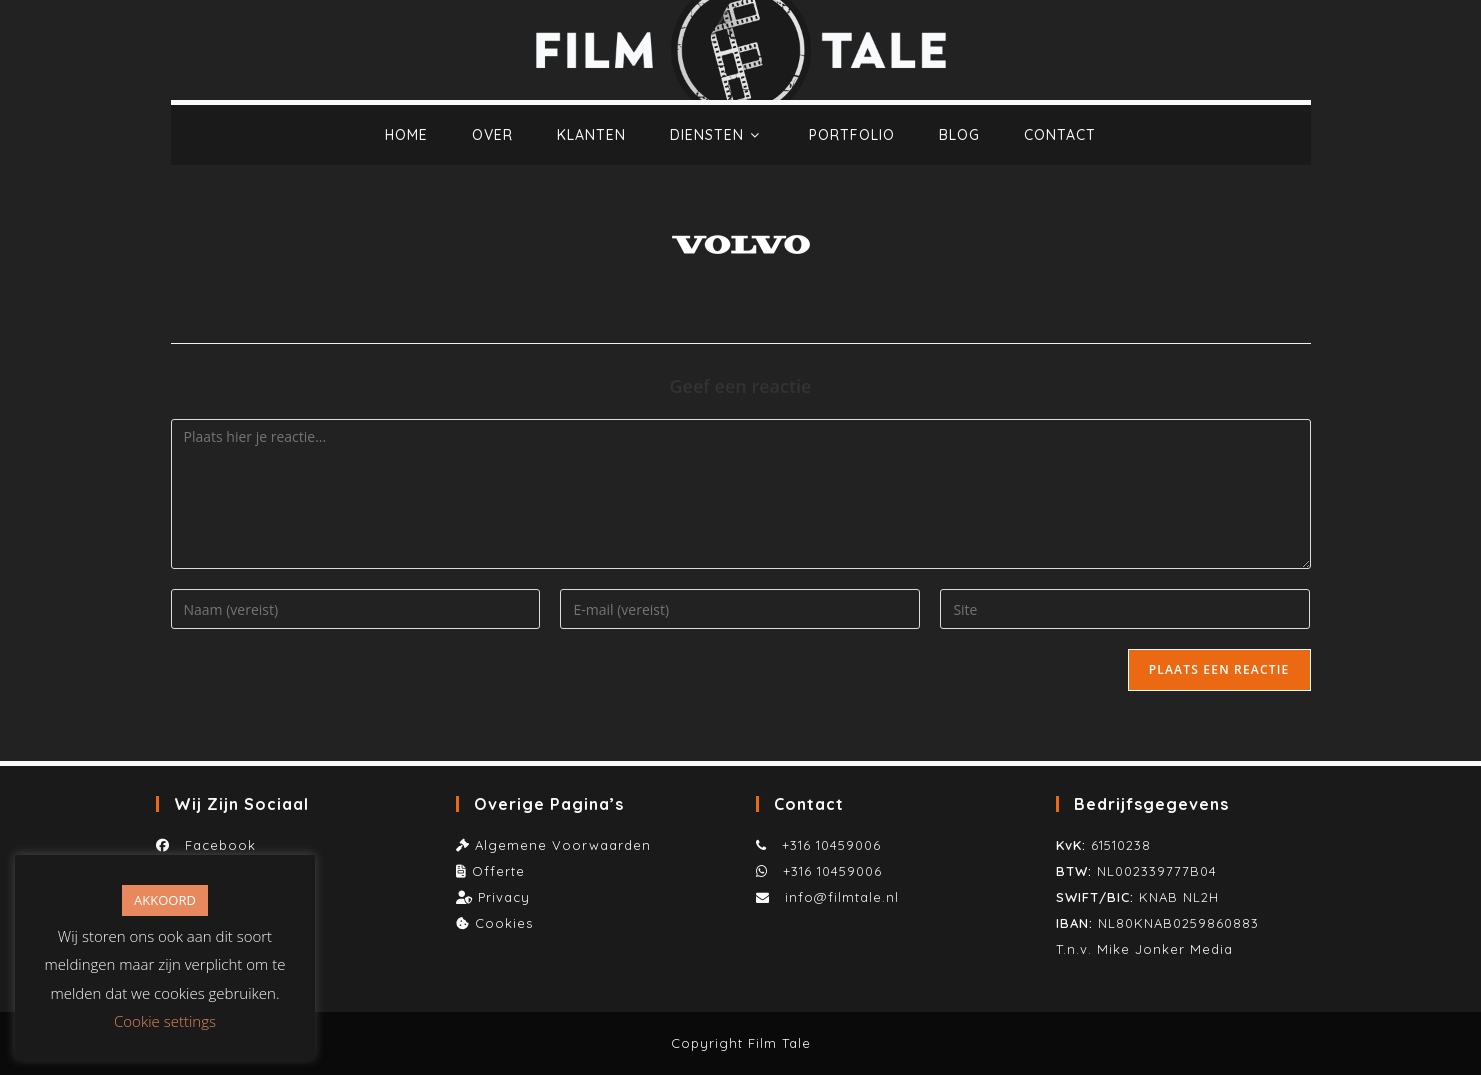 This screenshot has height=1075, width=1481. I want to click on Algemene Voorwaarden, so click(563, 845).